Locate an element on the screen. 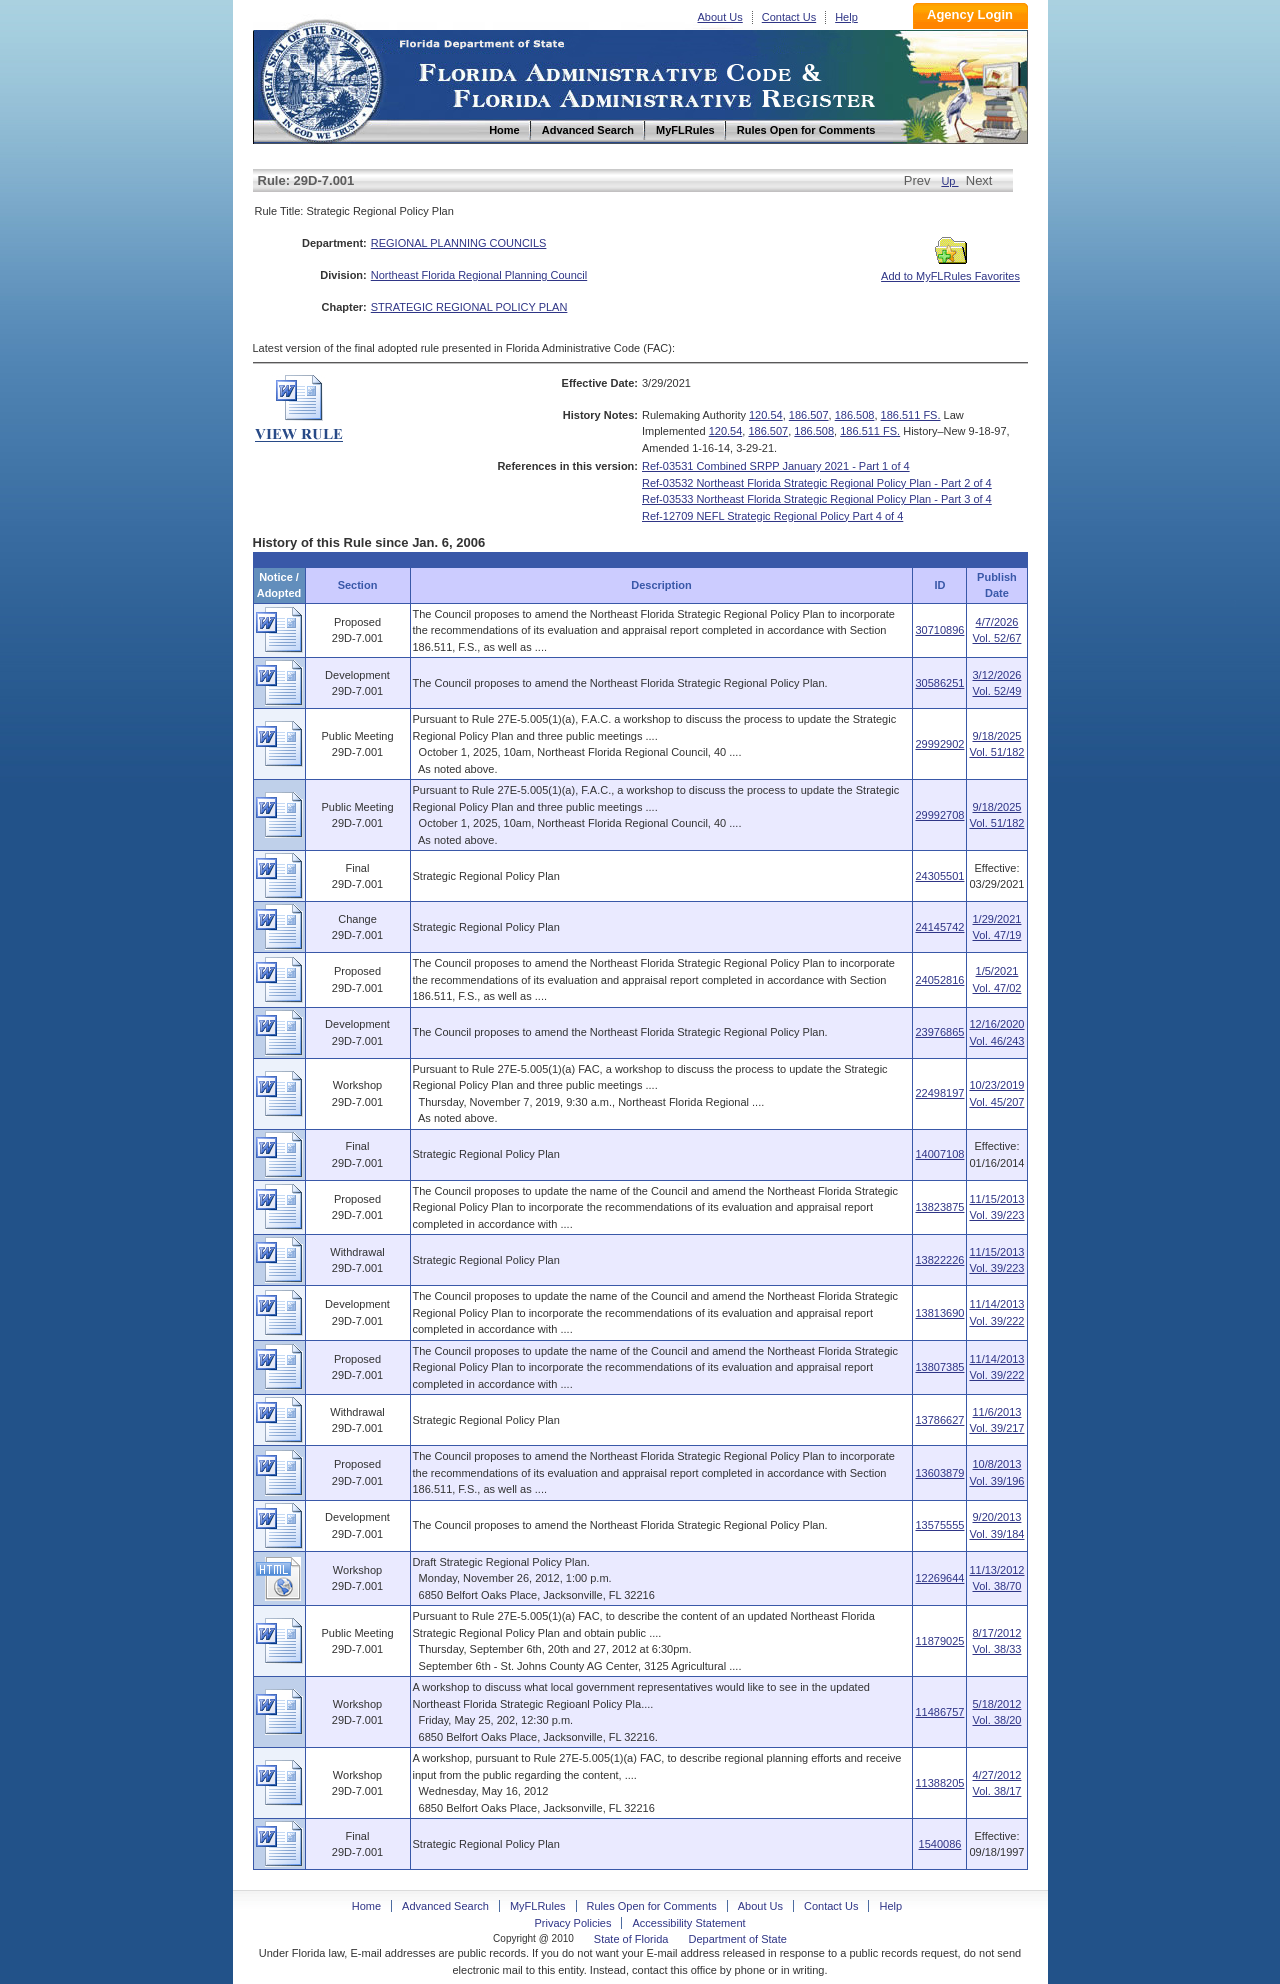 This screenshot has width=1280, height=1984. Ref-03533 Northeast Florida Strategic Regional Policy Plan - Part 3 of 4 is located at coordinates (817, 499).